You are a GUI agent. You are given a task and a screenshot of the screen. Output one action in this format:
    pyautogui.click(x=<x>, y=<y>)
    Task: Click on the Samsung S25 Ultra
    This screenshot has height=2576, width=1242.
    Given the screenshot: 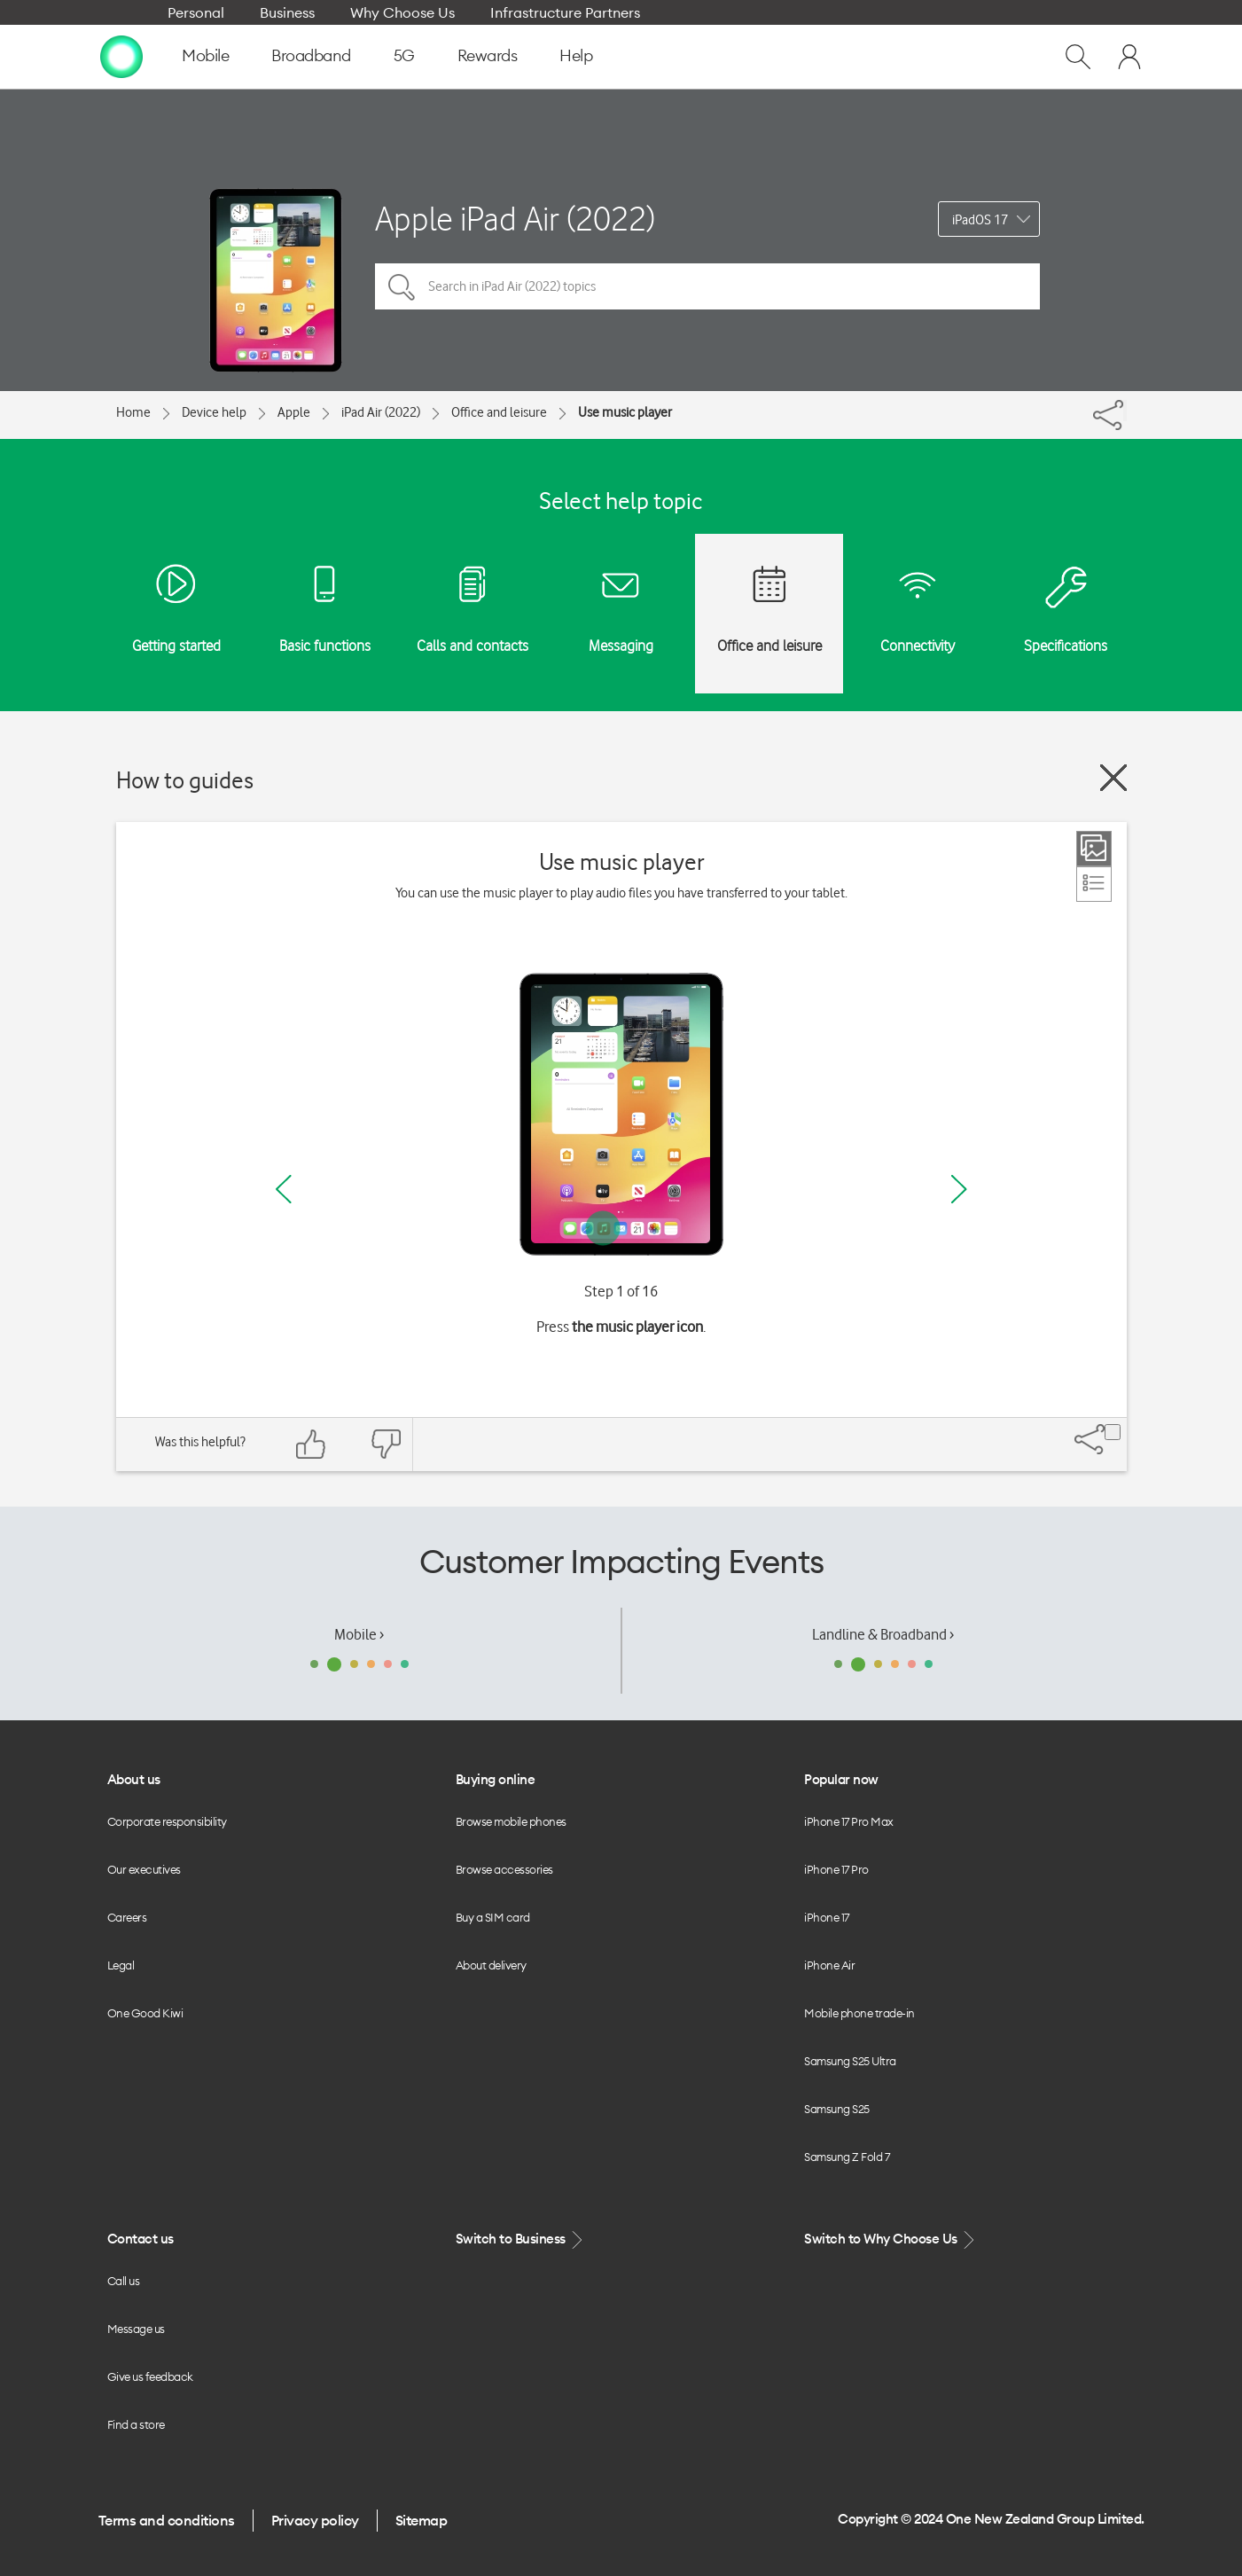 What is the action you would take?
    pyautogui.click(x=850, y=2061)
    